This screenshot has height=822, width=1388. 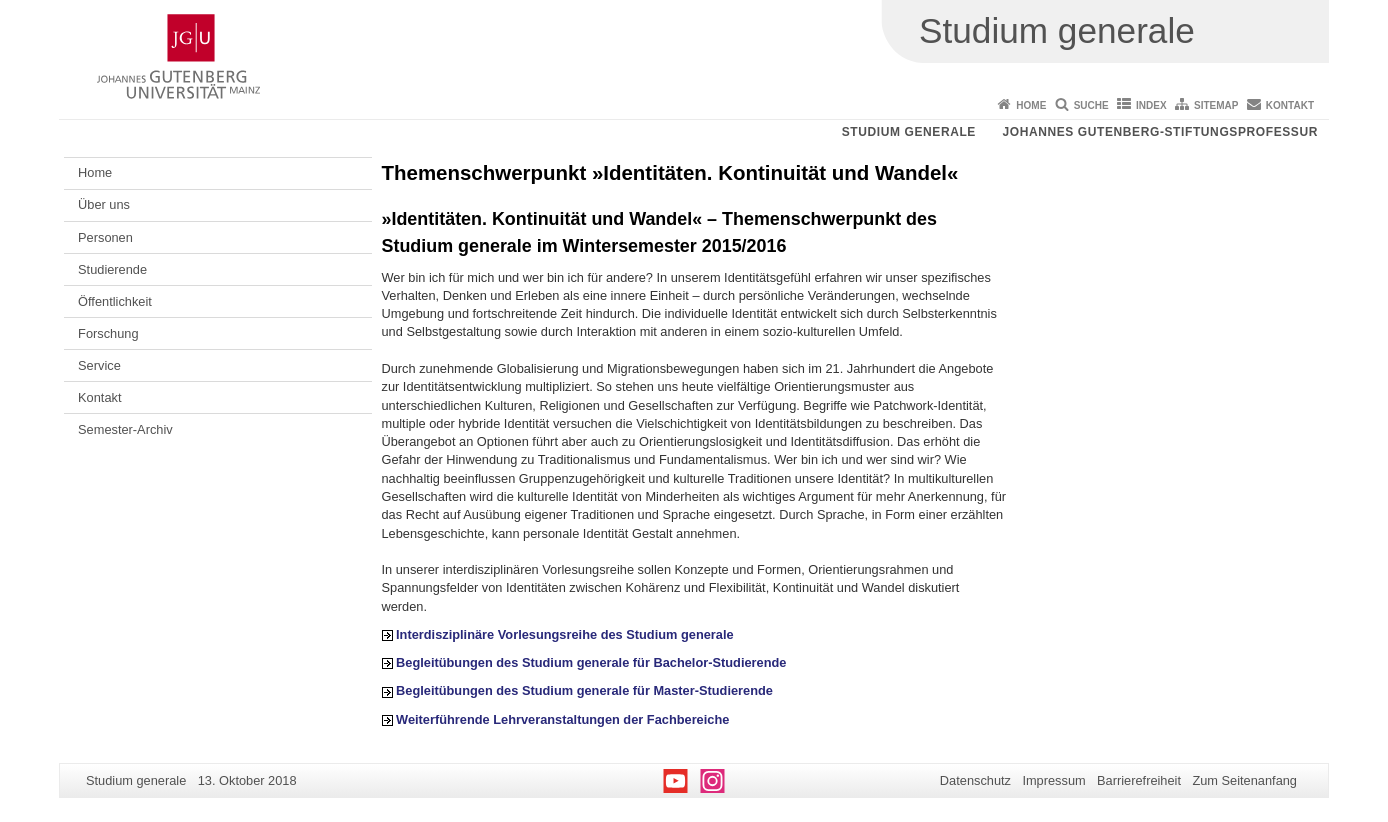 What do you see at coordinates (108, 333) in the screenshot?
I see `Forschung` at bounding box center [108, 333].